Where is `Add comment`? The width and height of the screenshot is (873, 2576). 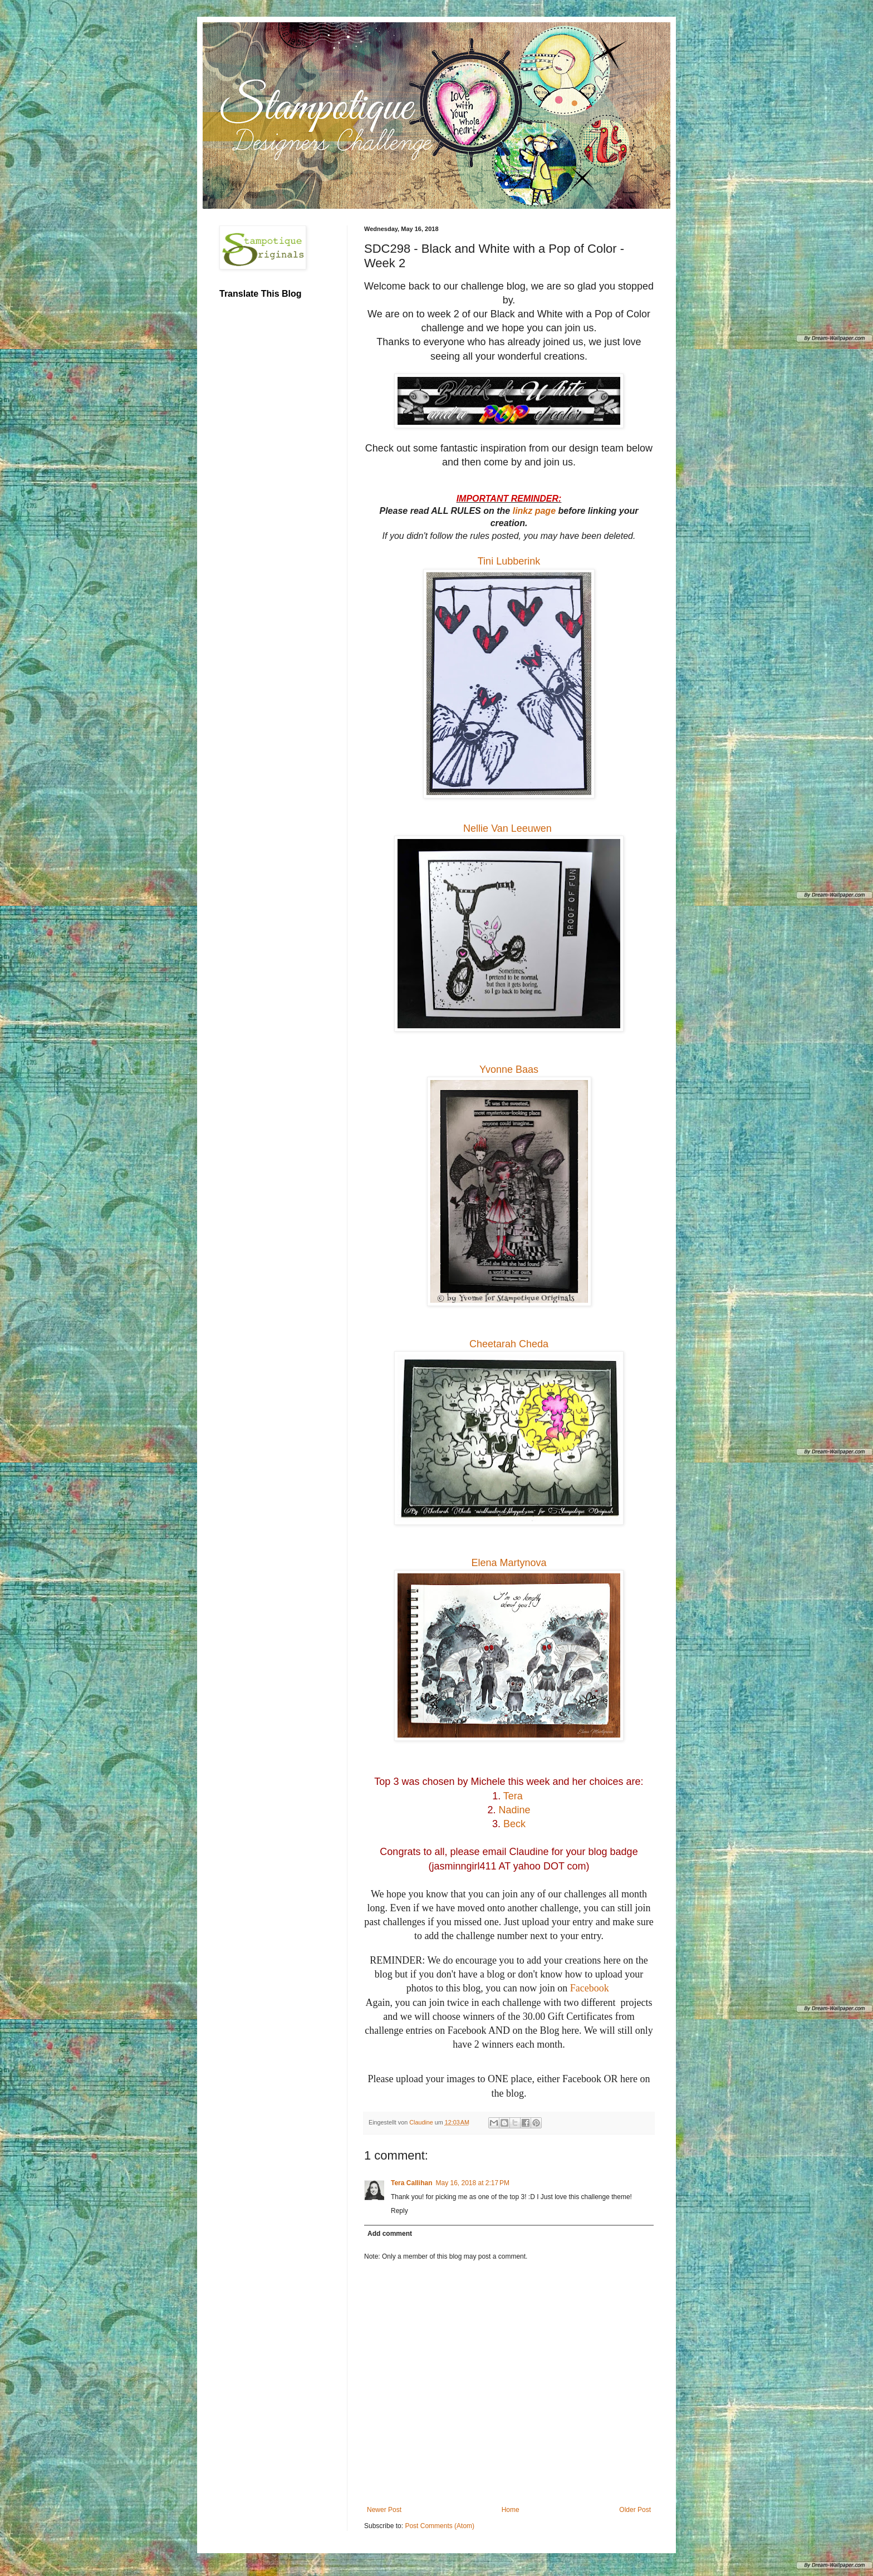
Add comment is located at coordinates (389, 2234).